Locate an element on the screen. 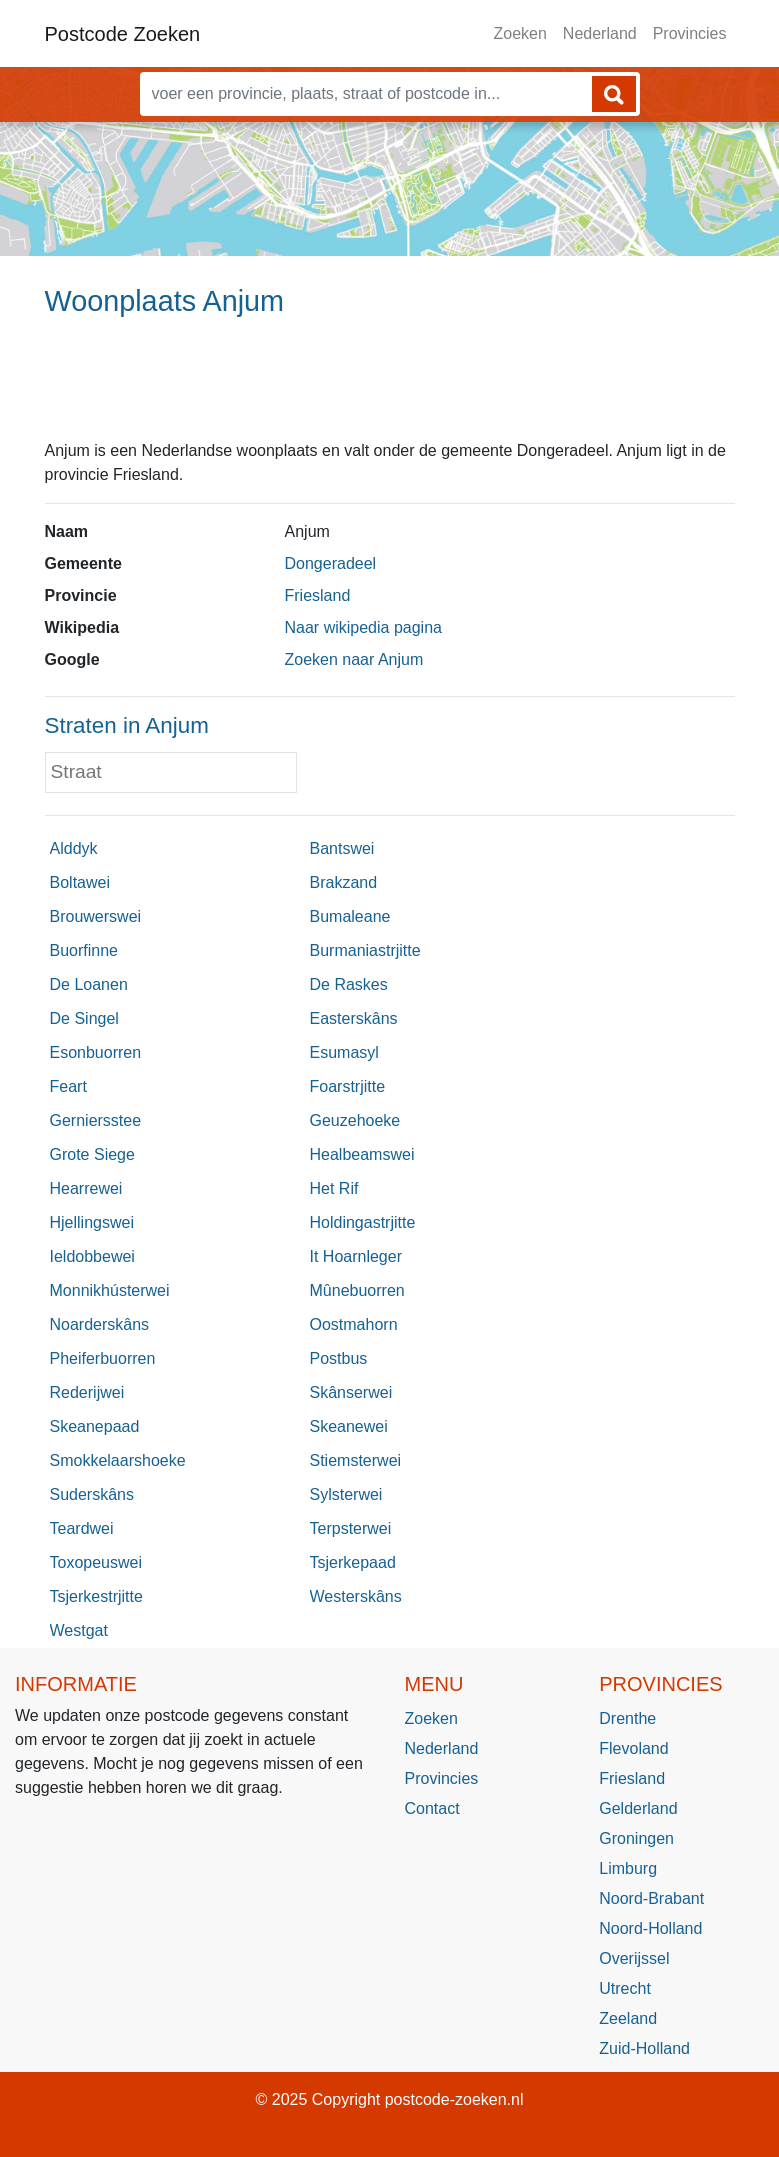 This screenshot has height=2157, width=779. Toxopeuswei is located at coordinates (96, 1562).